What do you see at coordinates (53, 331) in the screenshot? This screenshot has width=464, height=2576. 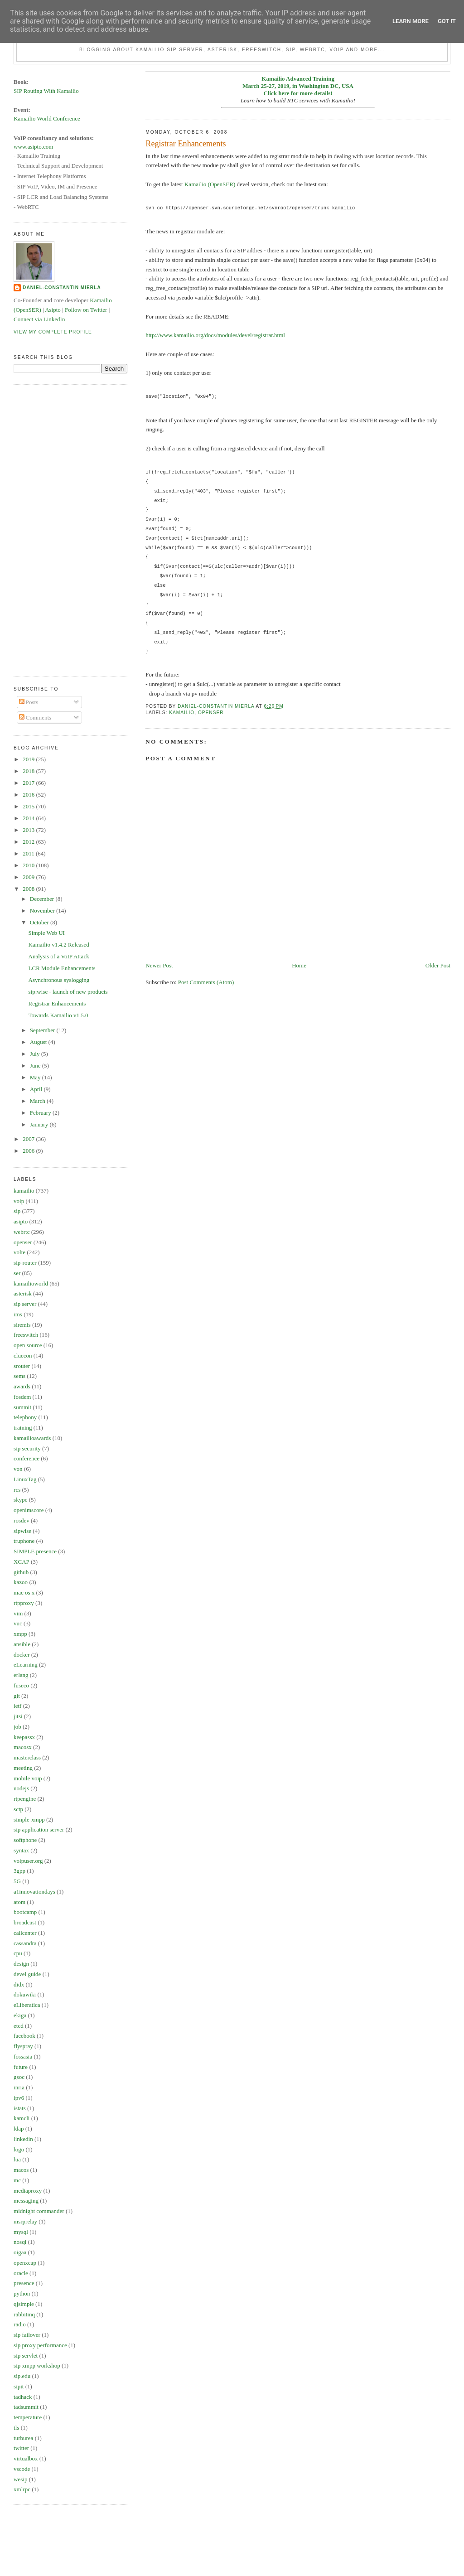 I see `View my complete profile` at bounding box center [53, 331].